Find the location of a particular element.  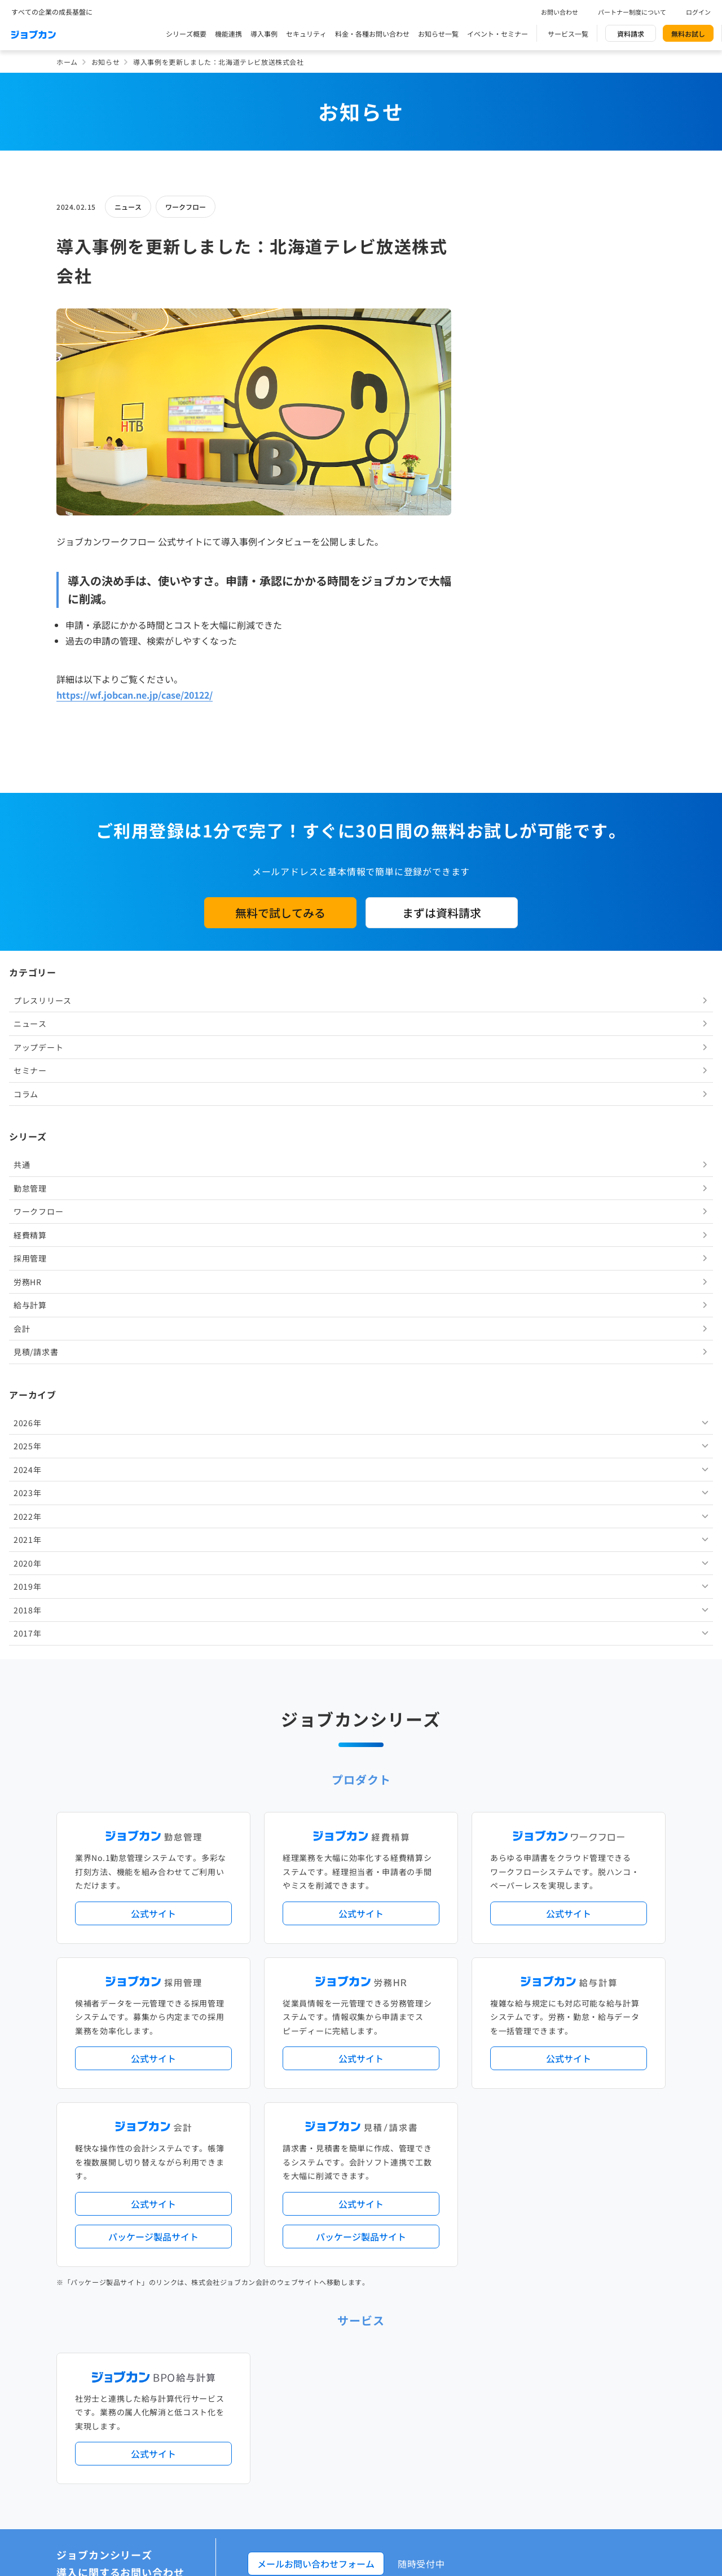

勤怠管理 is located at coordinates (509, 438).